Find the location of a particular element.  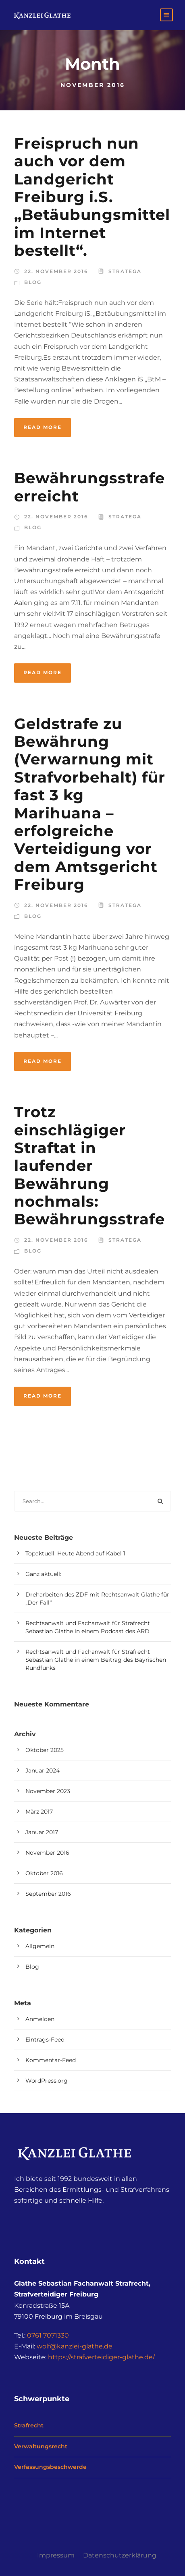

Verwaltungsrecht is located at coordinates (40, 2446).